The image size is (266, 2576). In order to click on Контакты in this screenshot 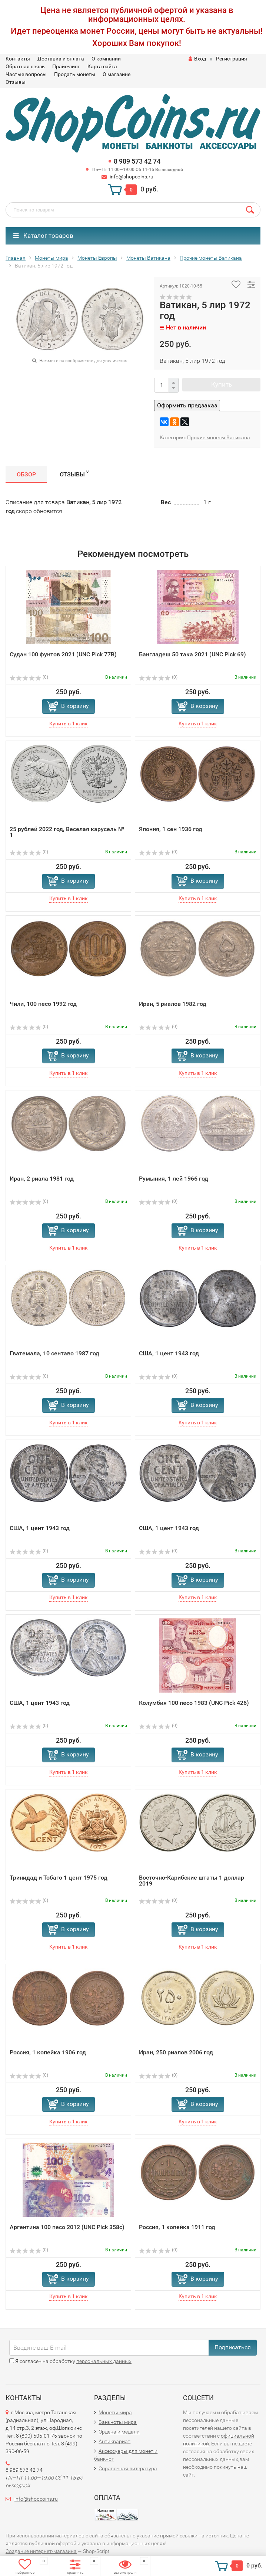, I will do `click(18, 59)`.